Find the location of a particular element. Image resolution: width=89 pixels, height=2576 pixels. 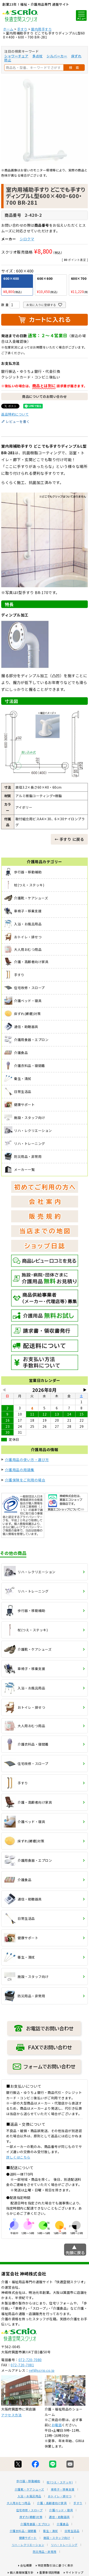

リハ・トレーニング is located at coordinates (64, 2544).